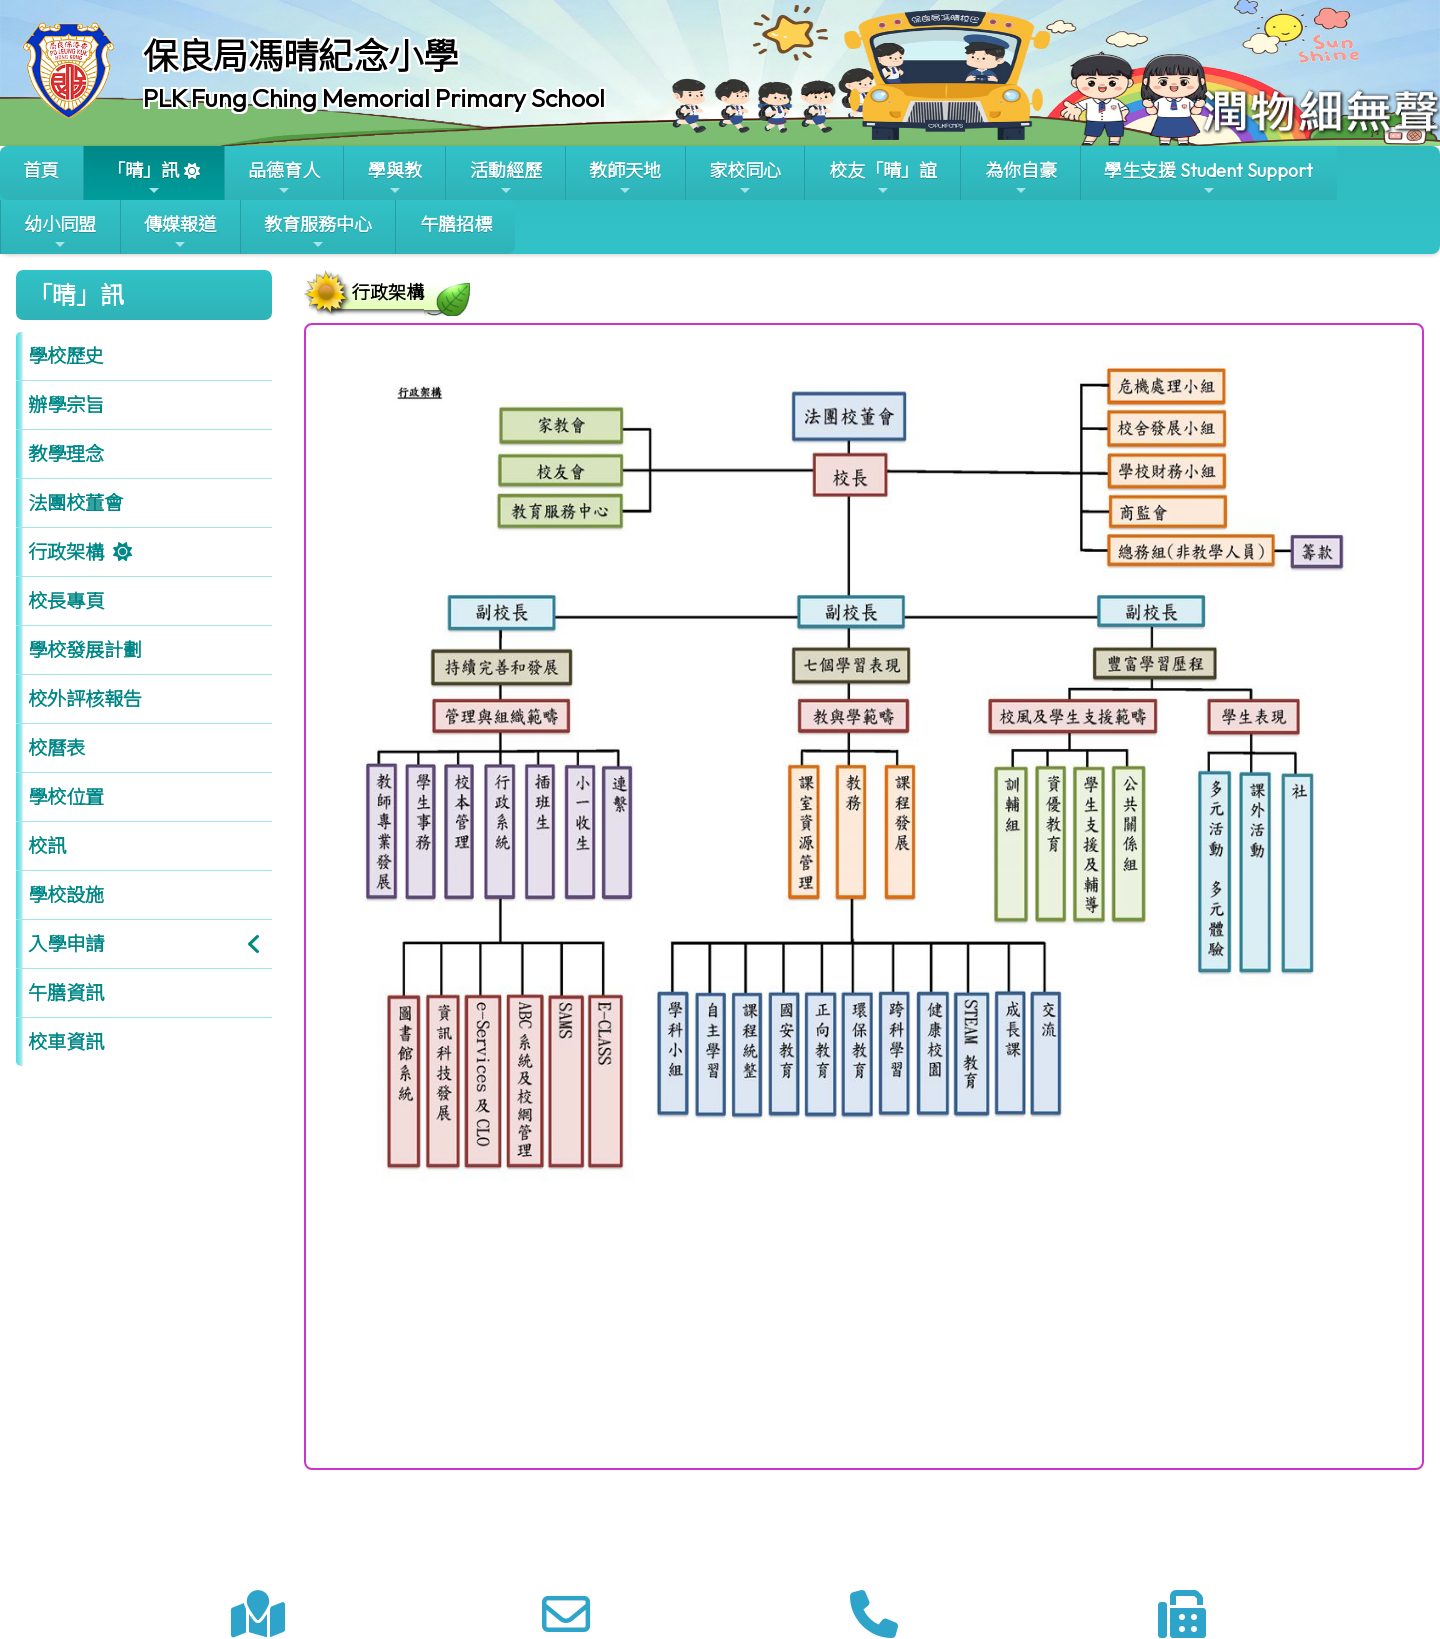 The image size is (1440, 1639). I want to click on 活動經歷, so click(506, 178).